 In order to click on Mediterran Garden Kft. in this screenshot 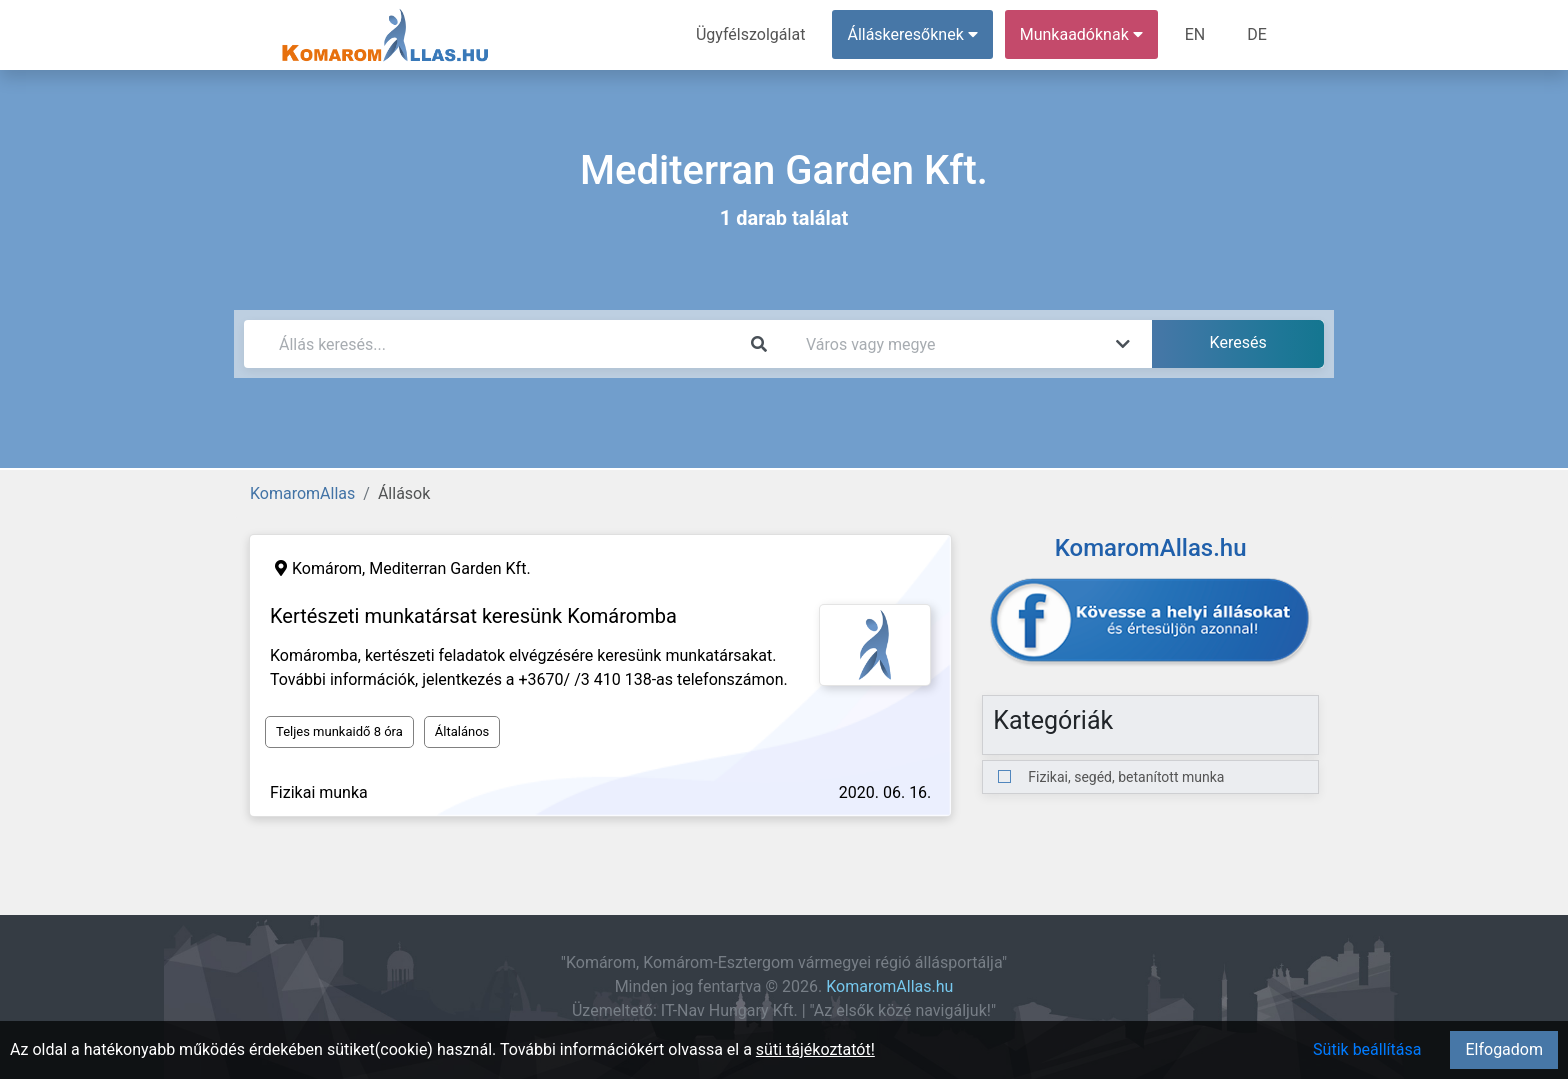, I will do `click(449, 568)`.